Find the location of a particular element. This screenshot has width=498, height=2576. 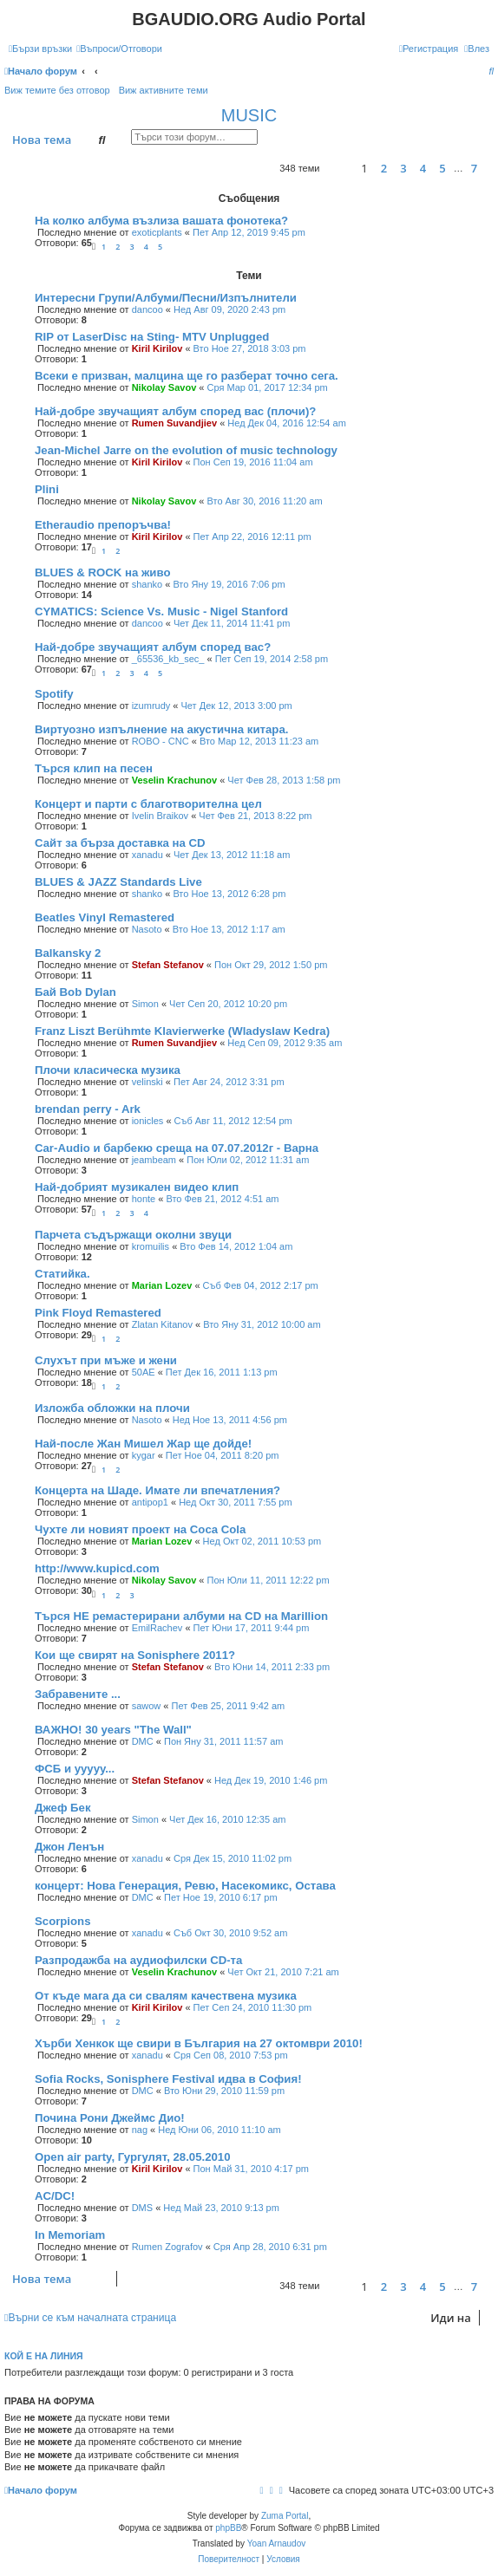

Забравените ... is located at coordinates (78, 1694).